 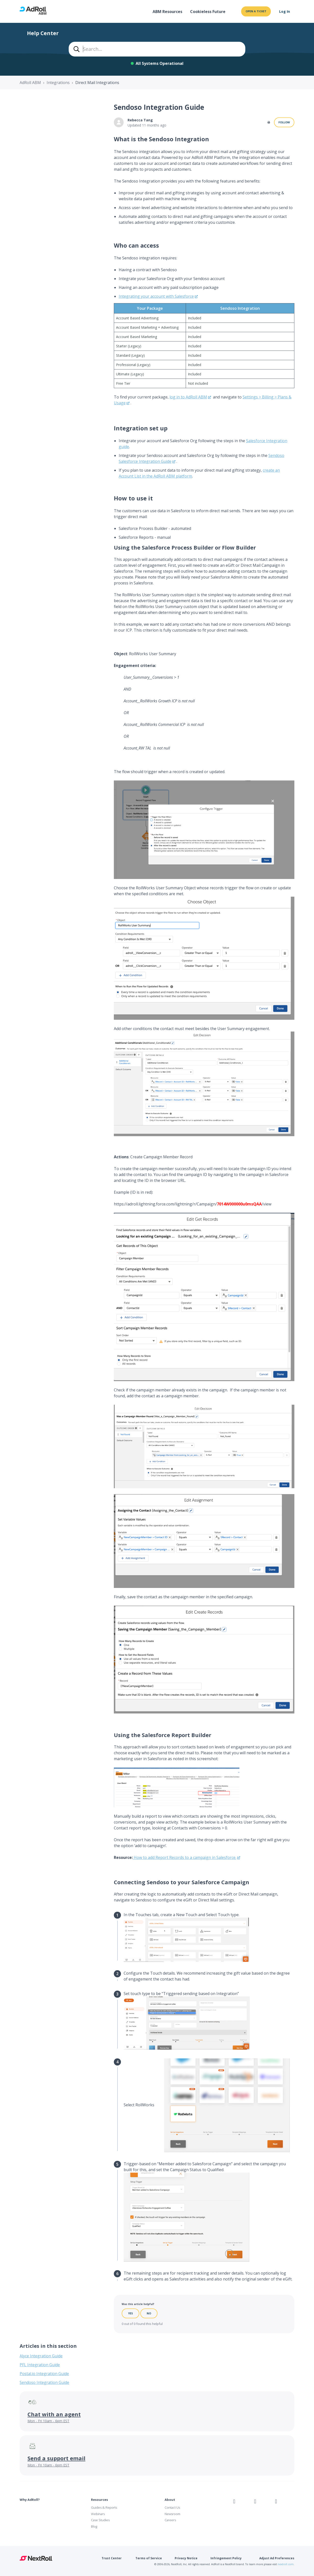 What do you see at coordinates (40, 2364) in the screenshot?
I see `PFL Integration Guide` at bounding box center [40, 2364].